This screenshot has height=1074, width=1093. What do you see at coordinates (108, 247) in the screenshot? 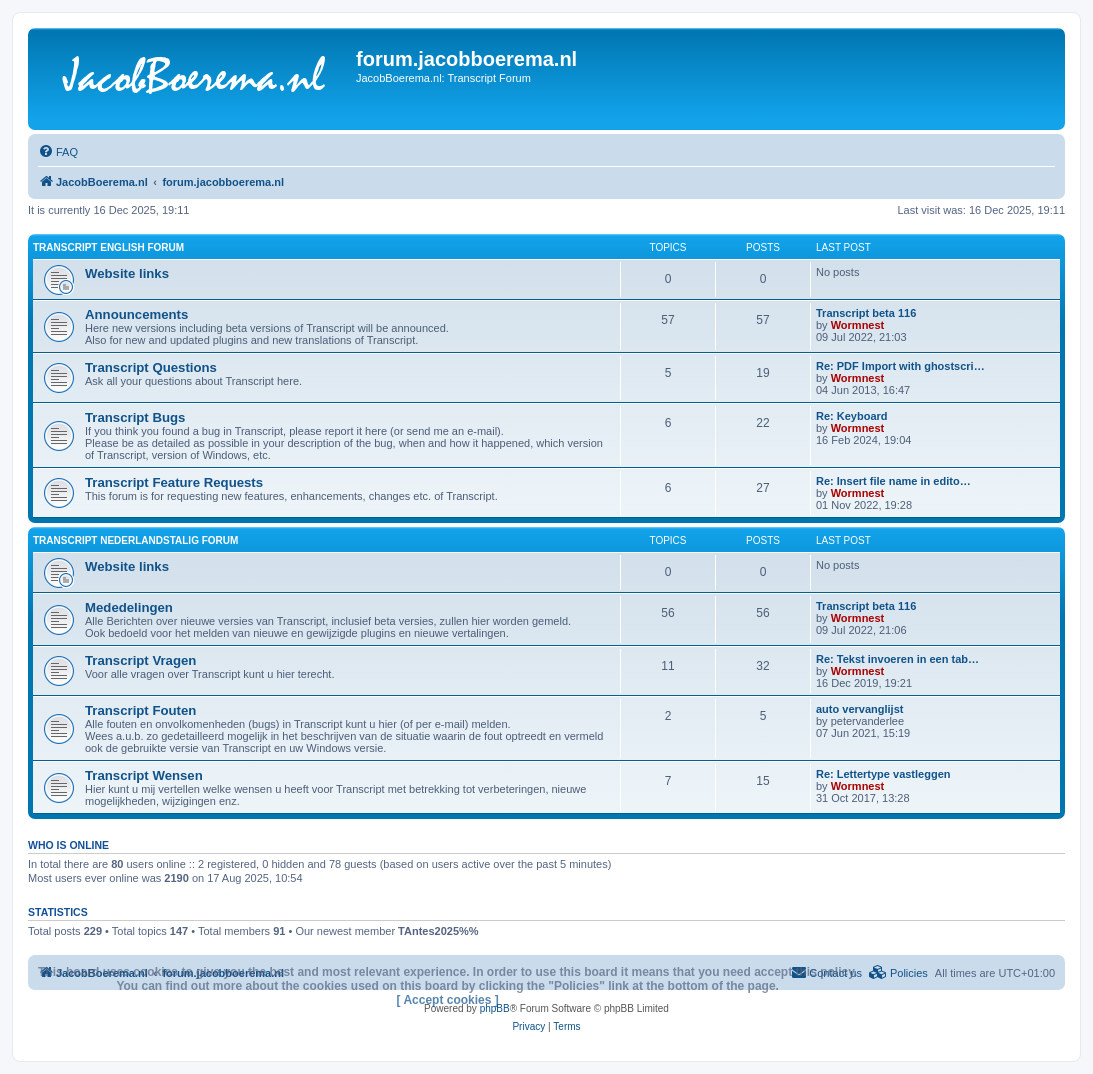
I see `Transcript English forum` at bounding box center [108, 247].